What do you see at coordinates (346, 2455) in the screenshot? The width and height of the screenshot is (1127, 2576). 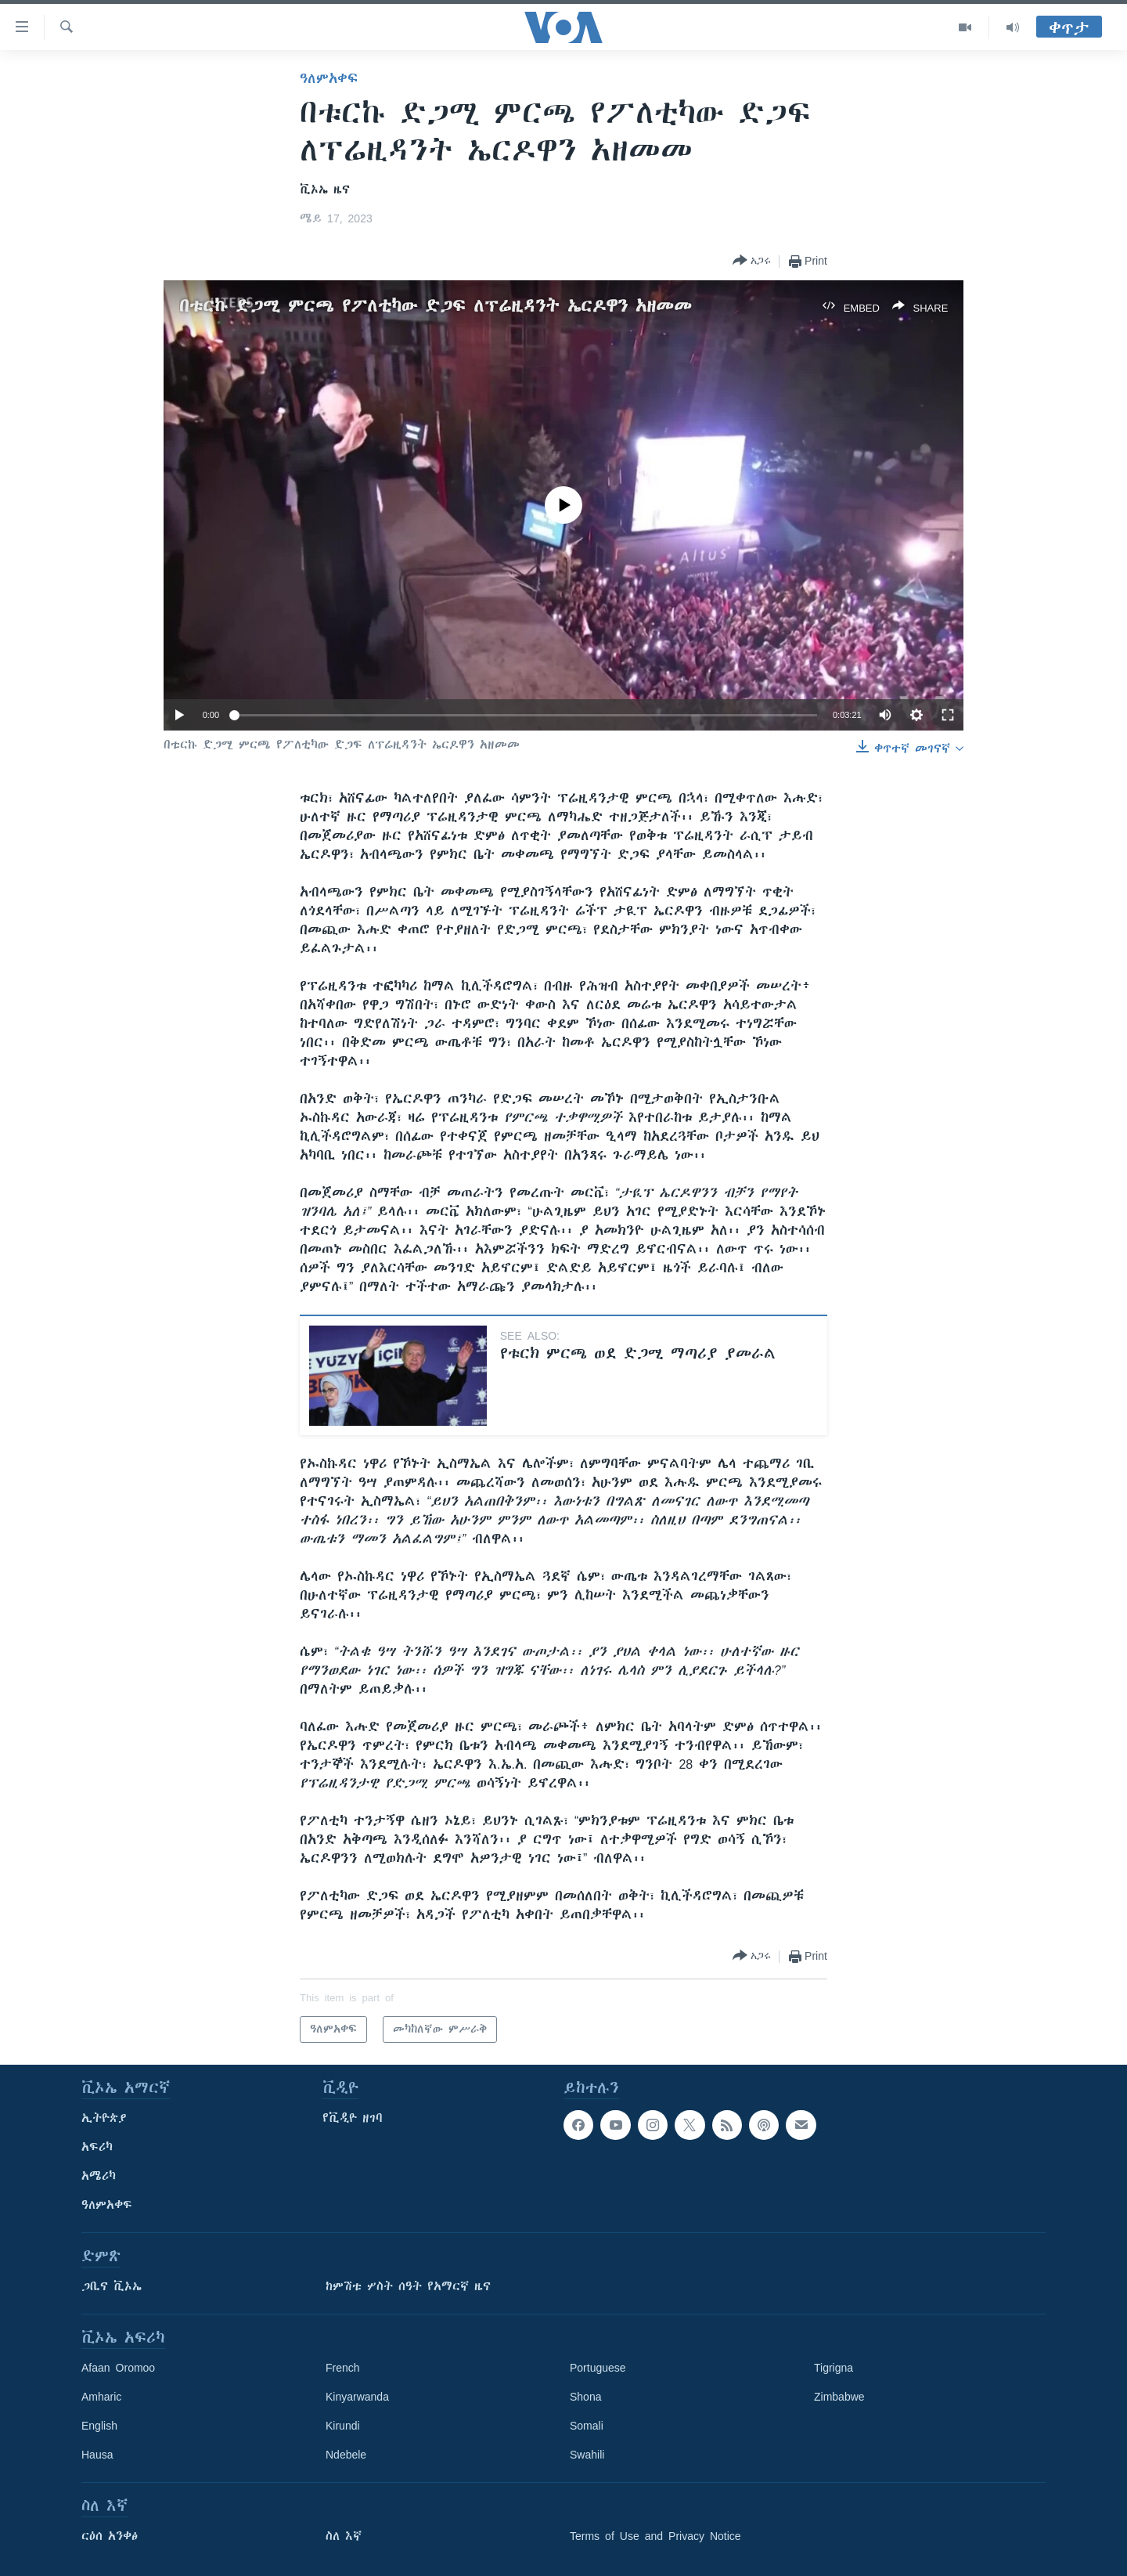 I see `Ndebele` at bounding box center [346, 2455].